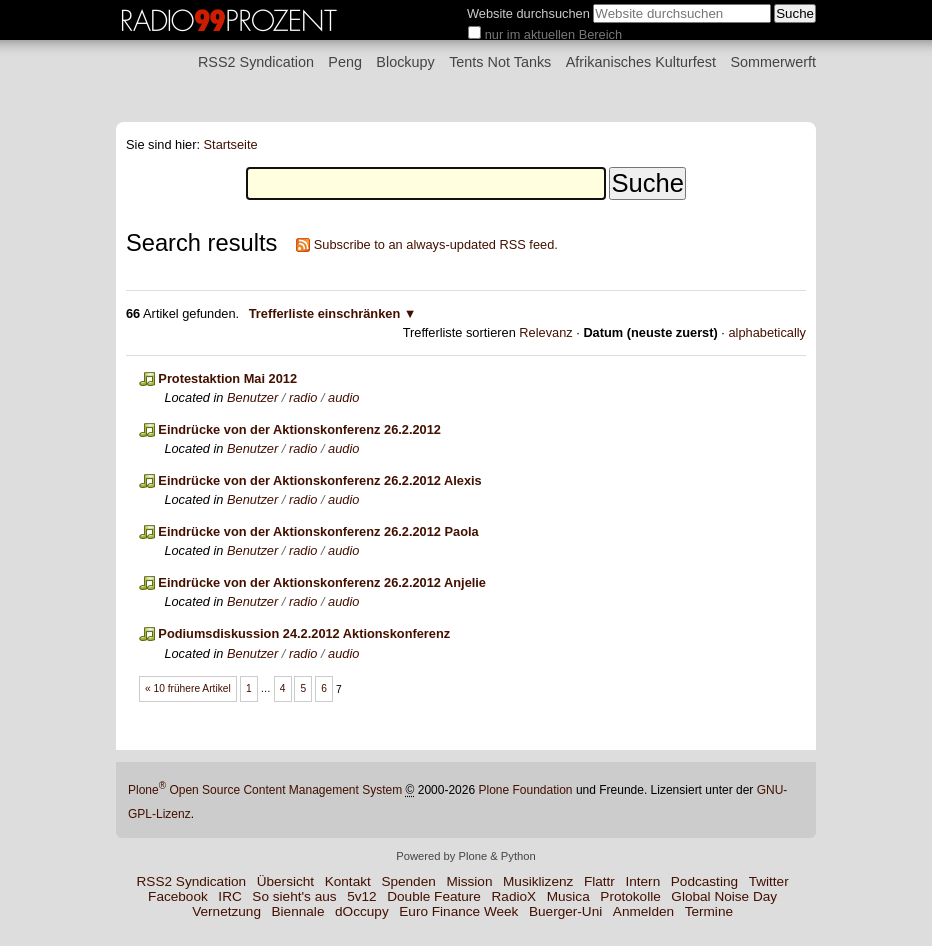  I want to click on Trefferliste einschränken, so click(325, 313).